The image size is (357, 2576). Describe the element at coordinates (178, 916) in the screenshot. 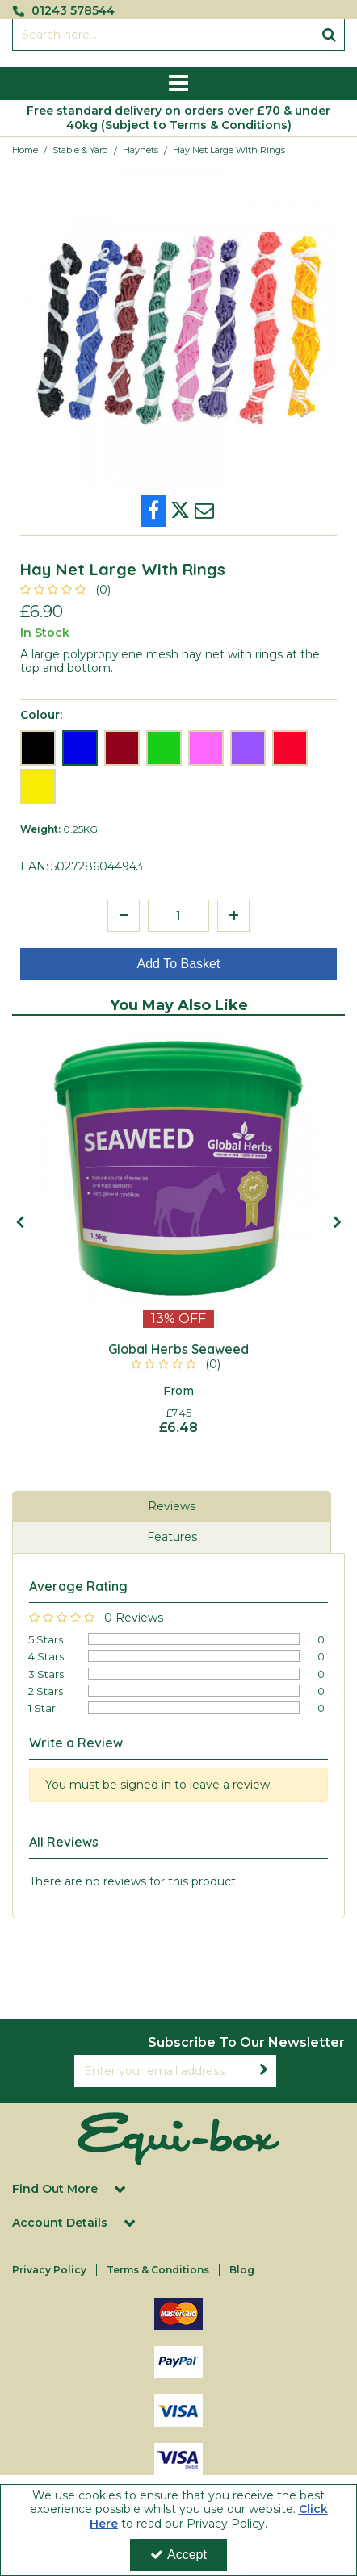

I see `[Quantity Input]` at that location.